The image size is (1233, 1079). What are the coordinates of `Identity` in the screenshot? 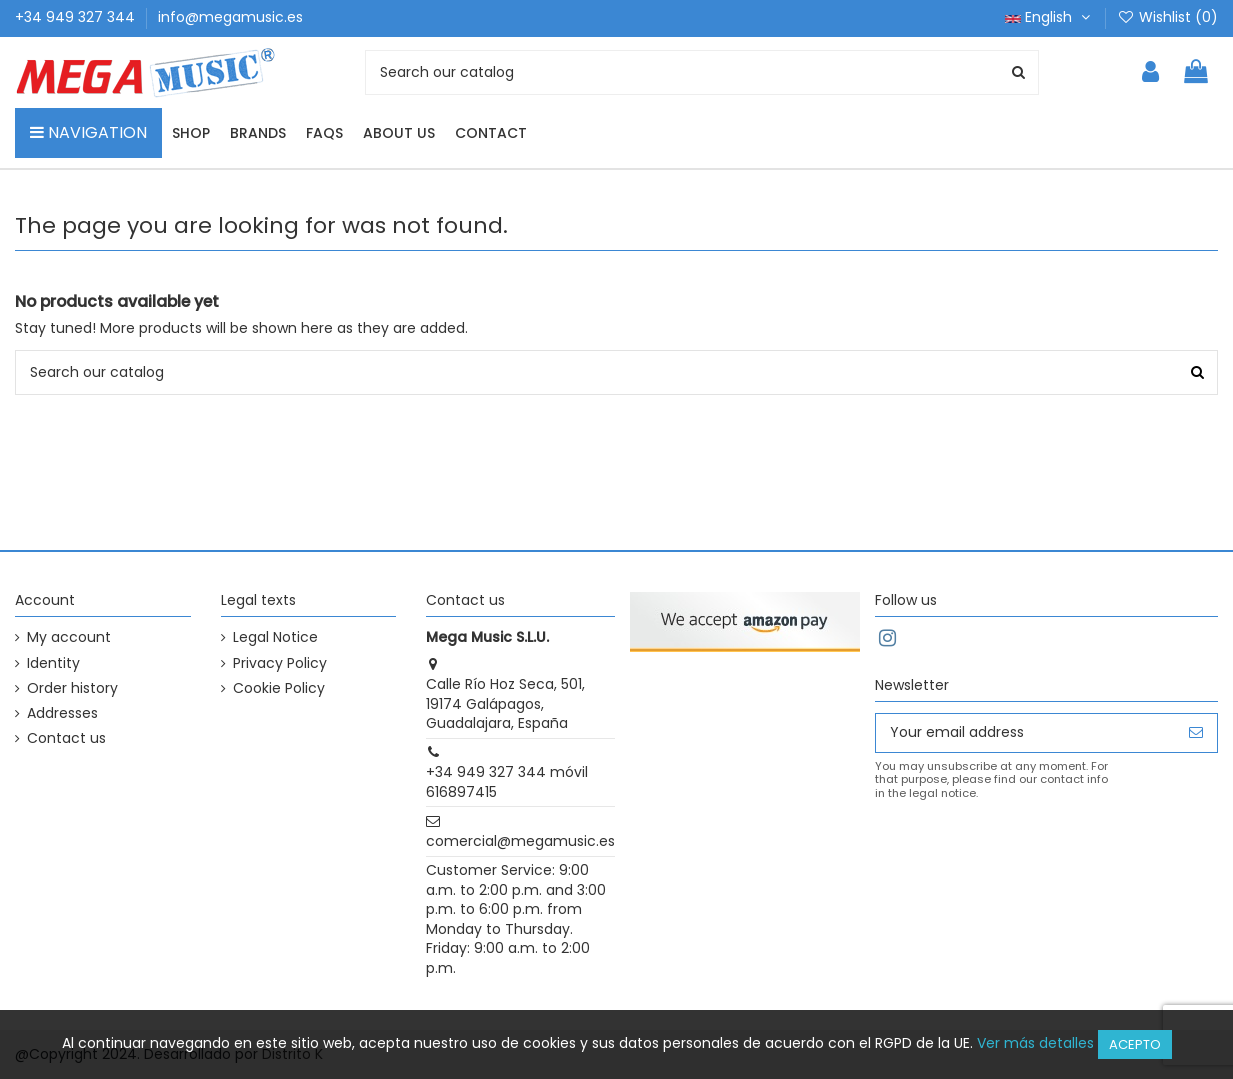 It's located at (53, 663).